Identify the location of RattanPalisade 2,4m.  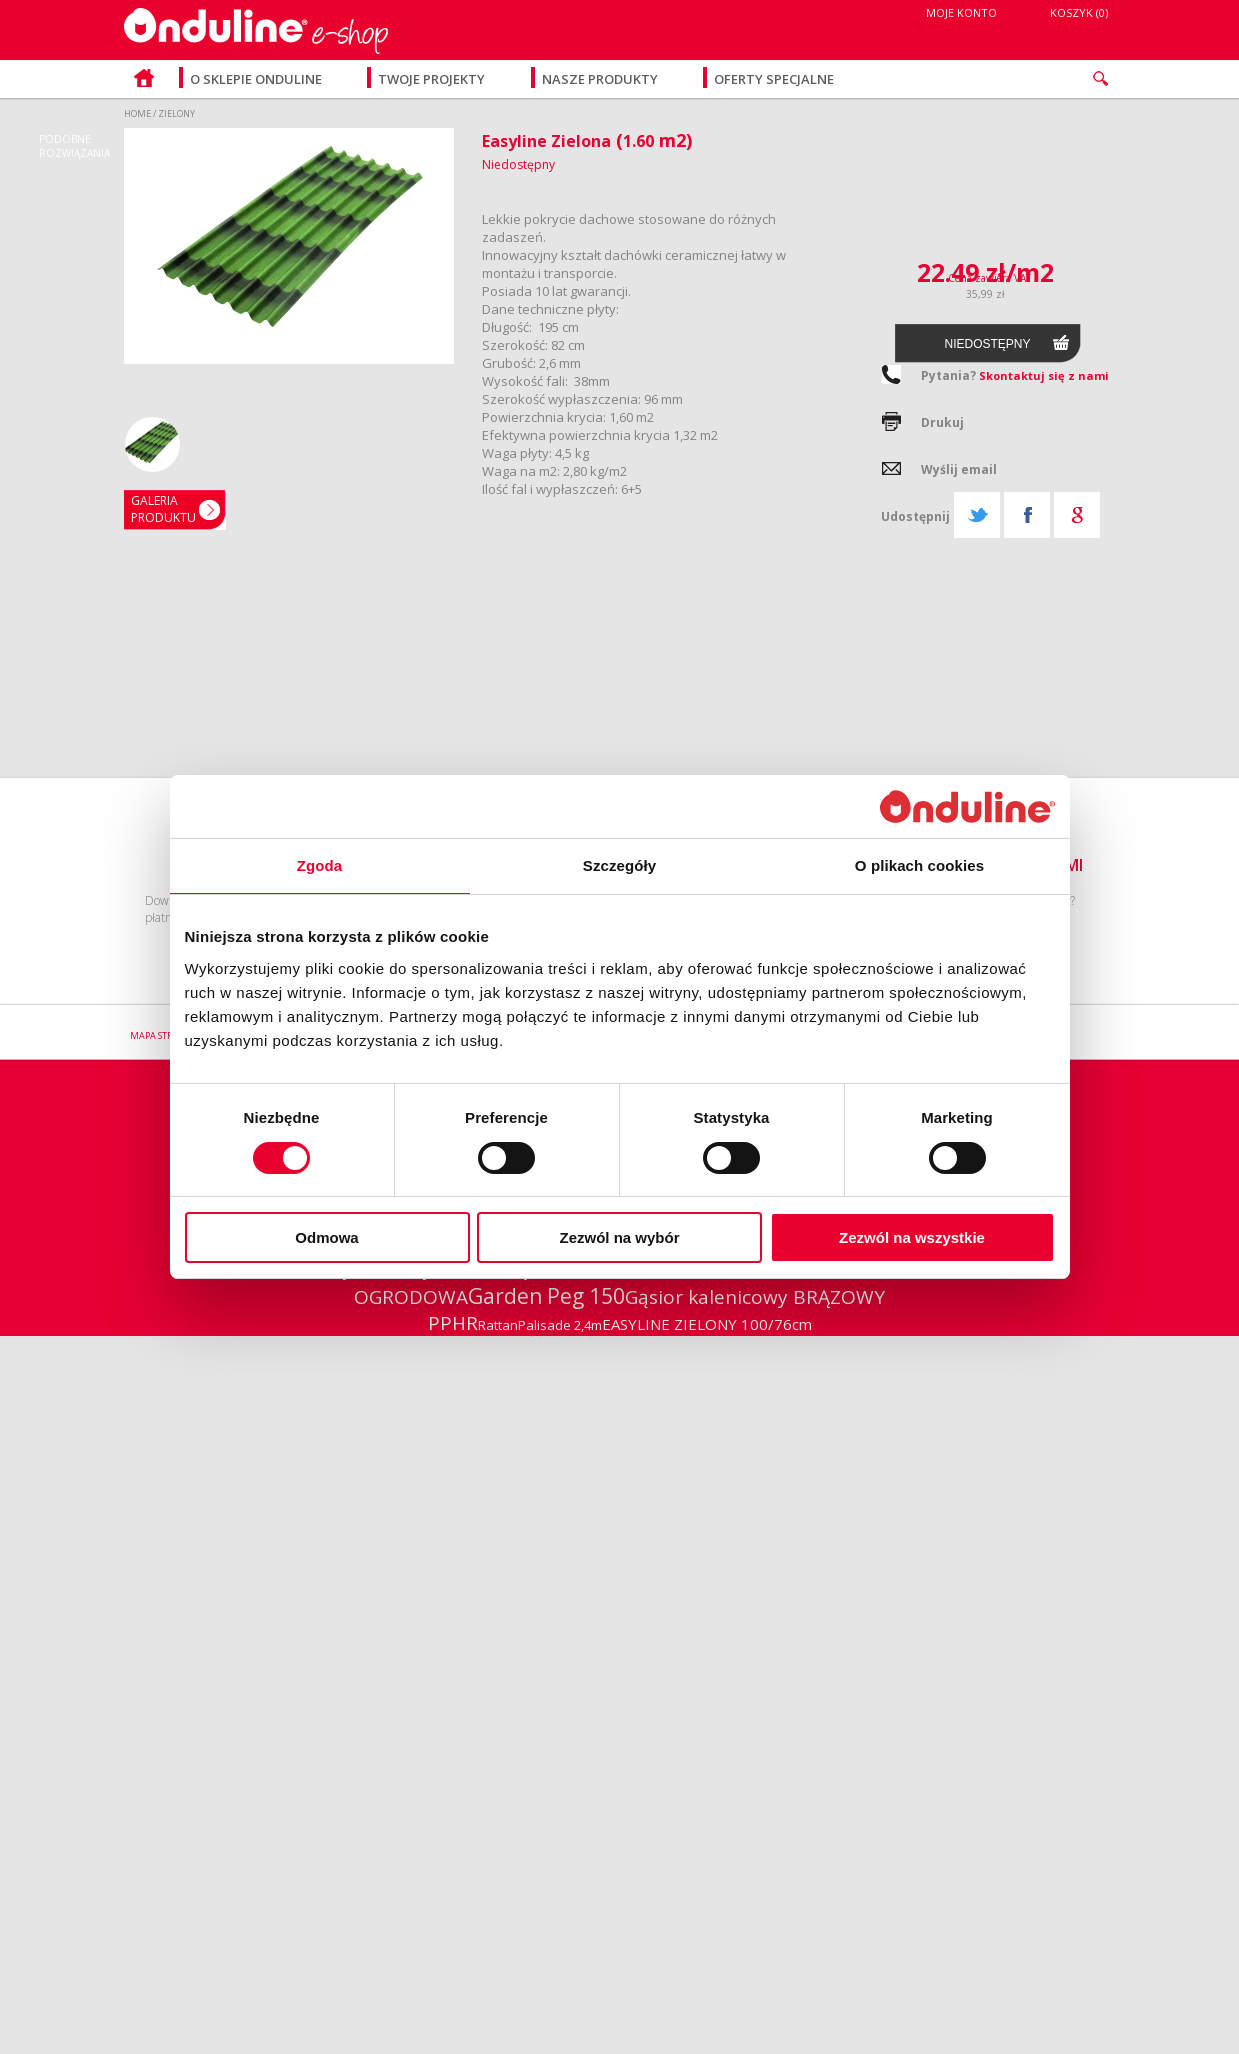
(540, 1325).